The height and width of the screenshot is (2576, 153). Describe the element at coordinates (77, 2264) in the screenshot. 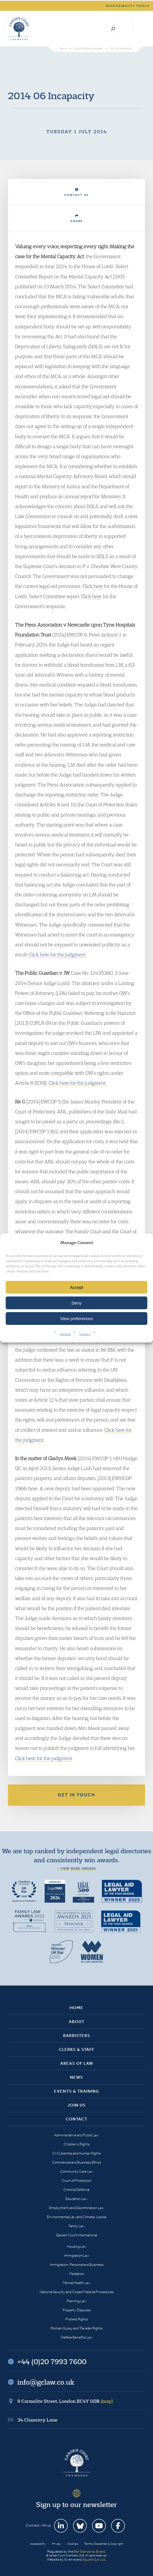

I see `Immigration: Personal and Business` at that location.